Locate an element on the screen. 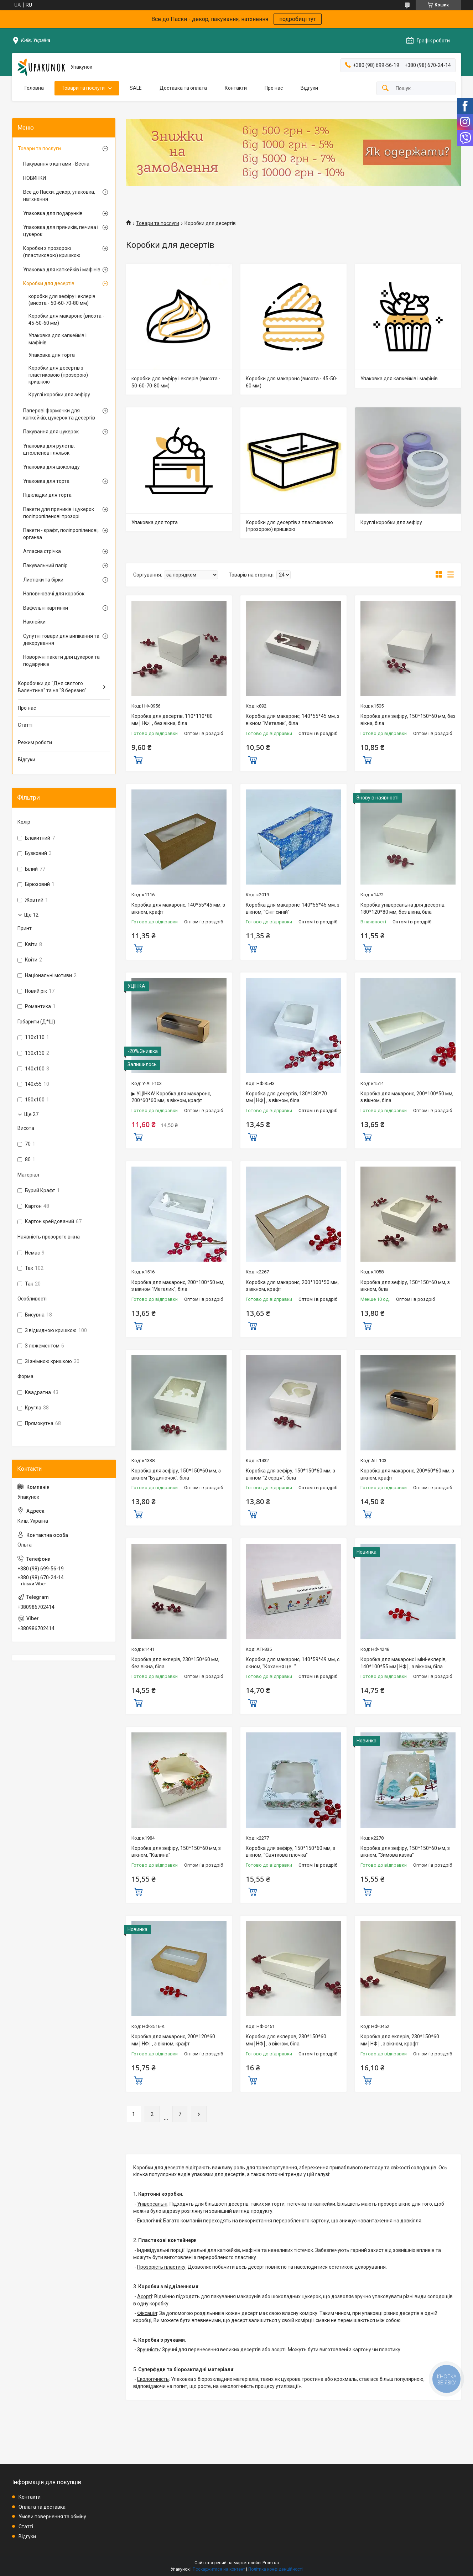 The height and width of the screenshot is (2576, 473). Коробки для десертів is located at coordinates (48, 283).